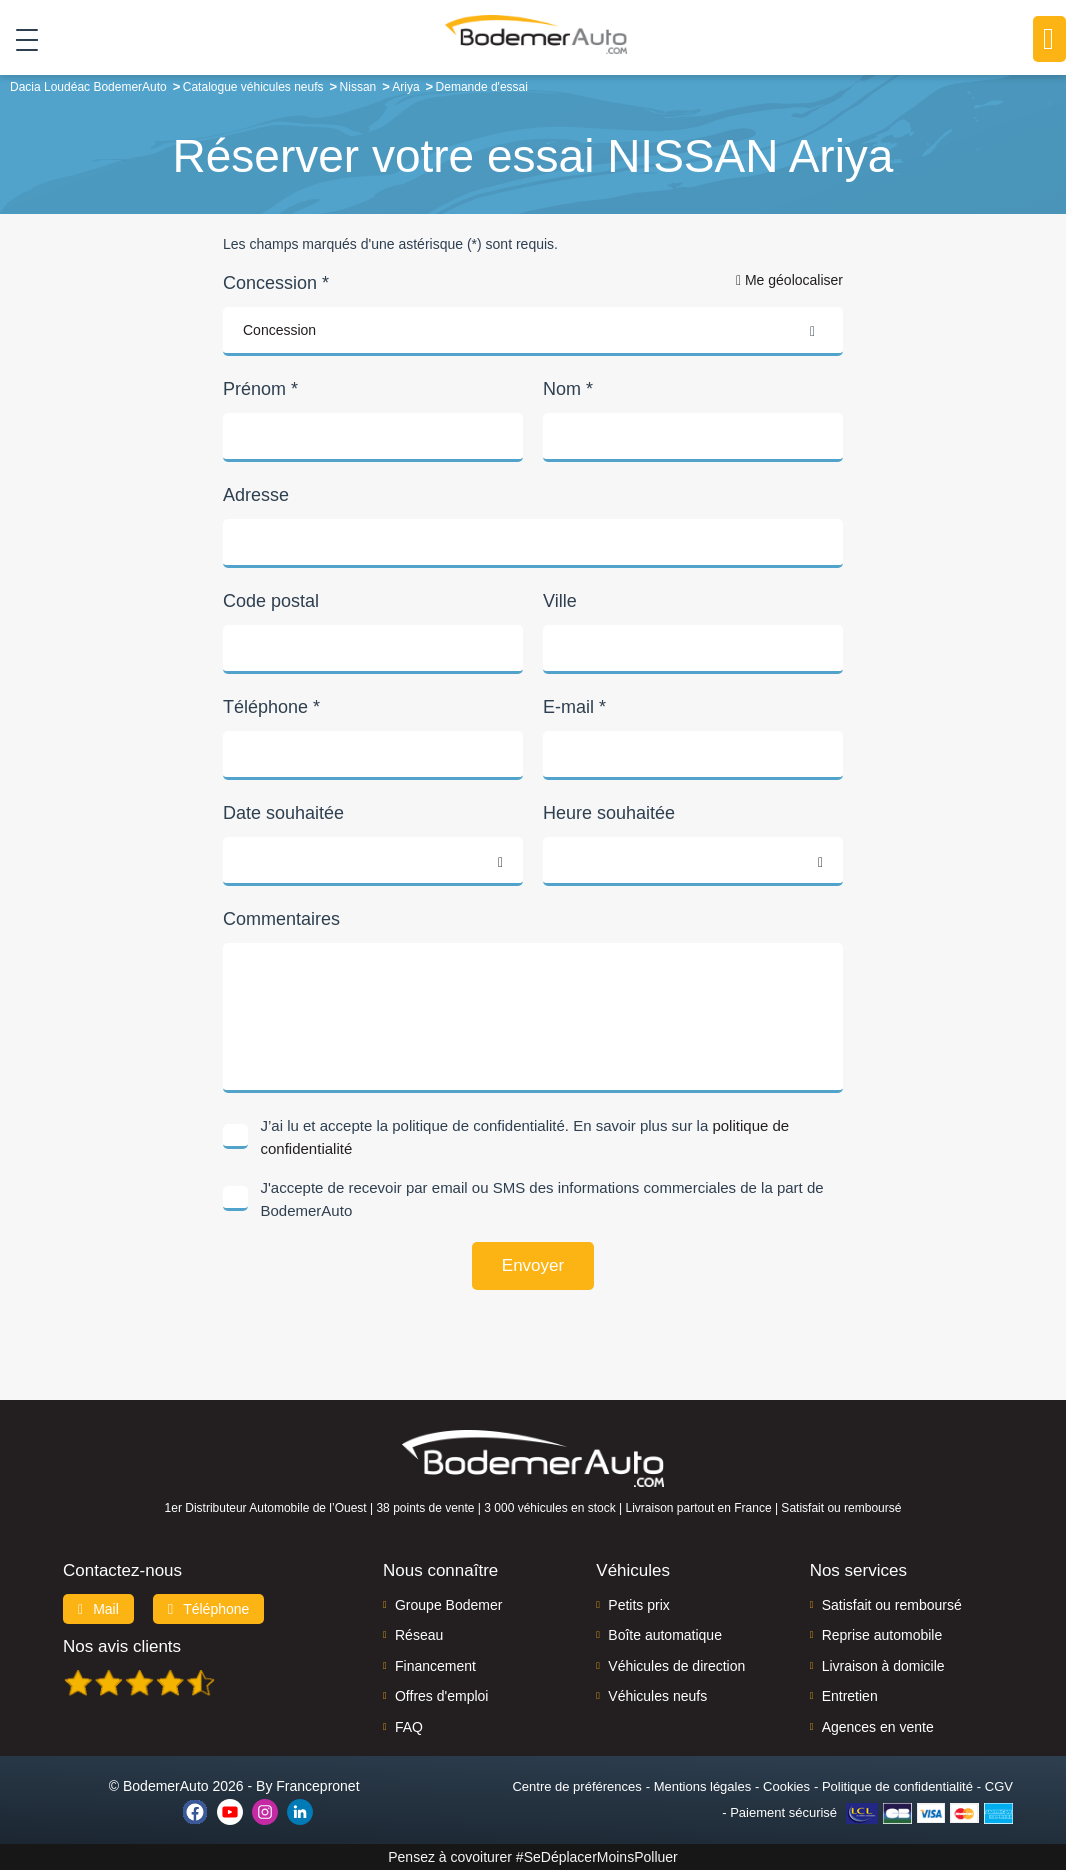 The image size is (1066, 1870). I want to click on Nos avis clients, so click(122, 1646).